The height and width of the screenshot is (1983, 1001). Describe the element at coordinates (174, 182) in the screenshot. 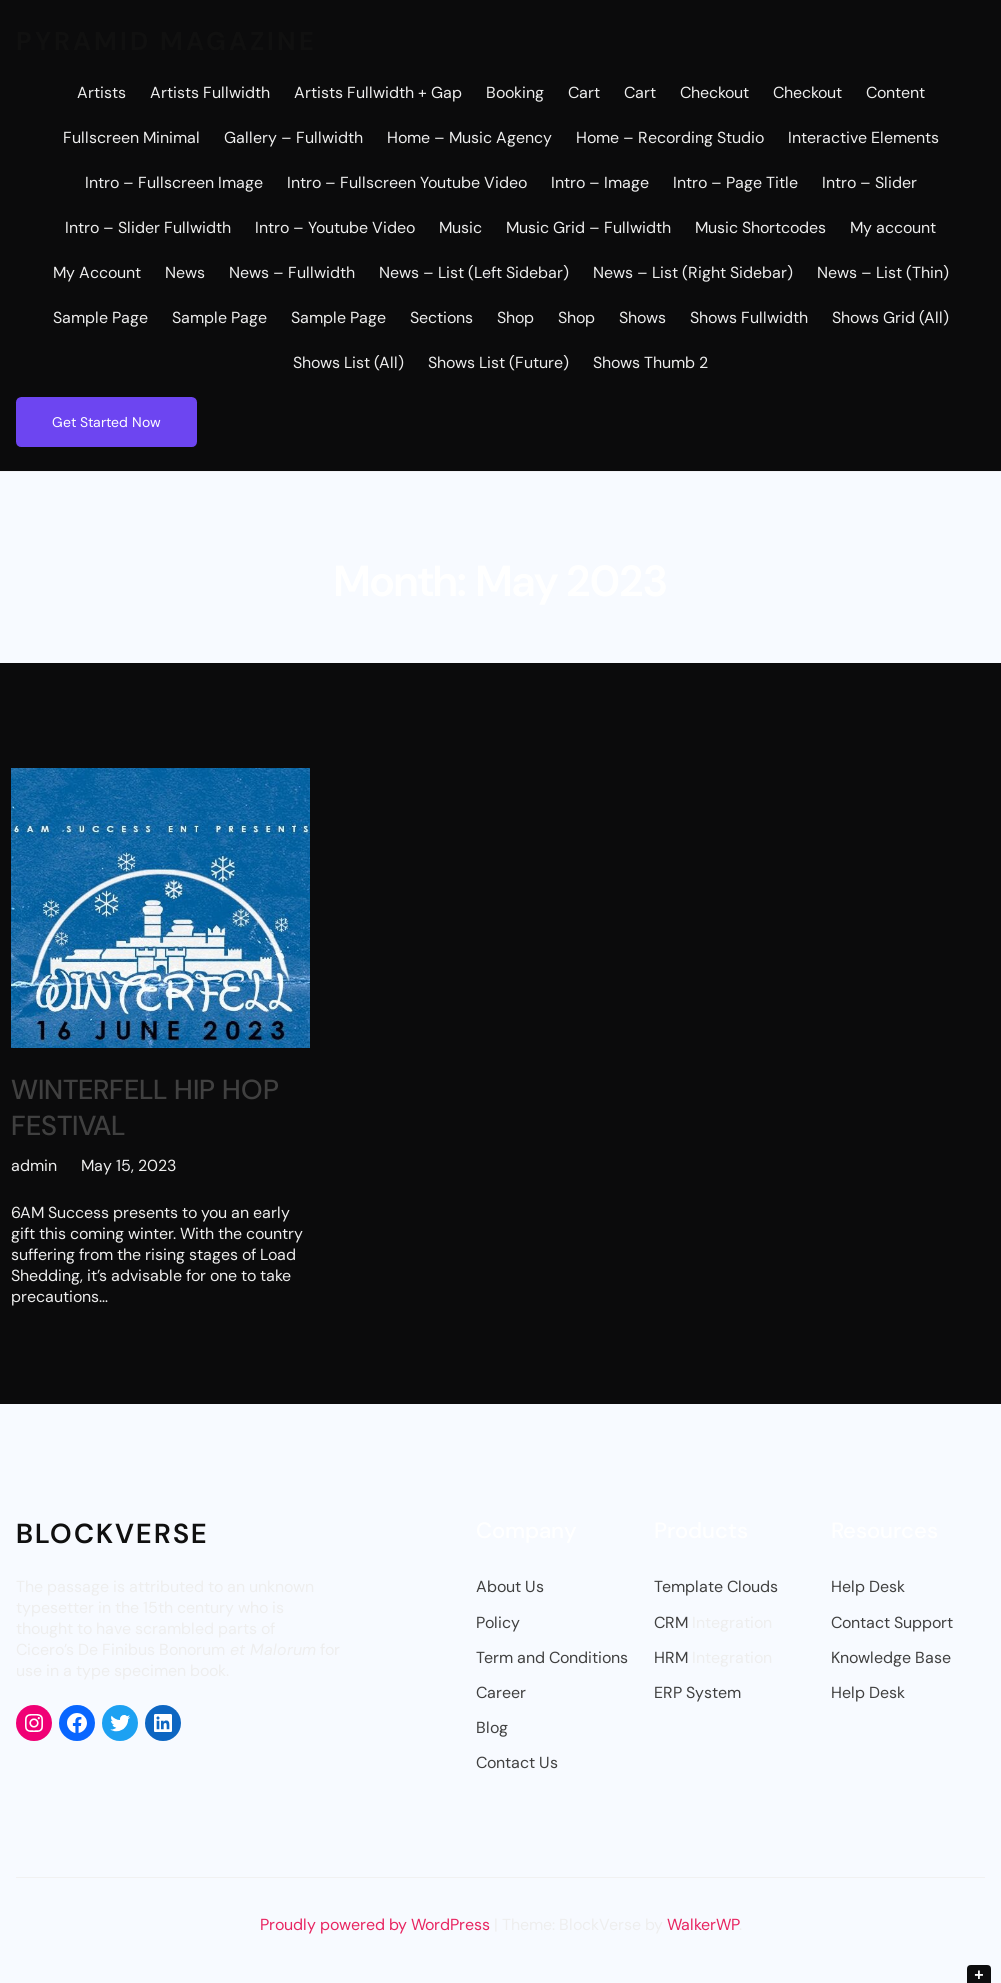

I see `Intro – Fullscreen Image` at that location.